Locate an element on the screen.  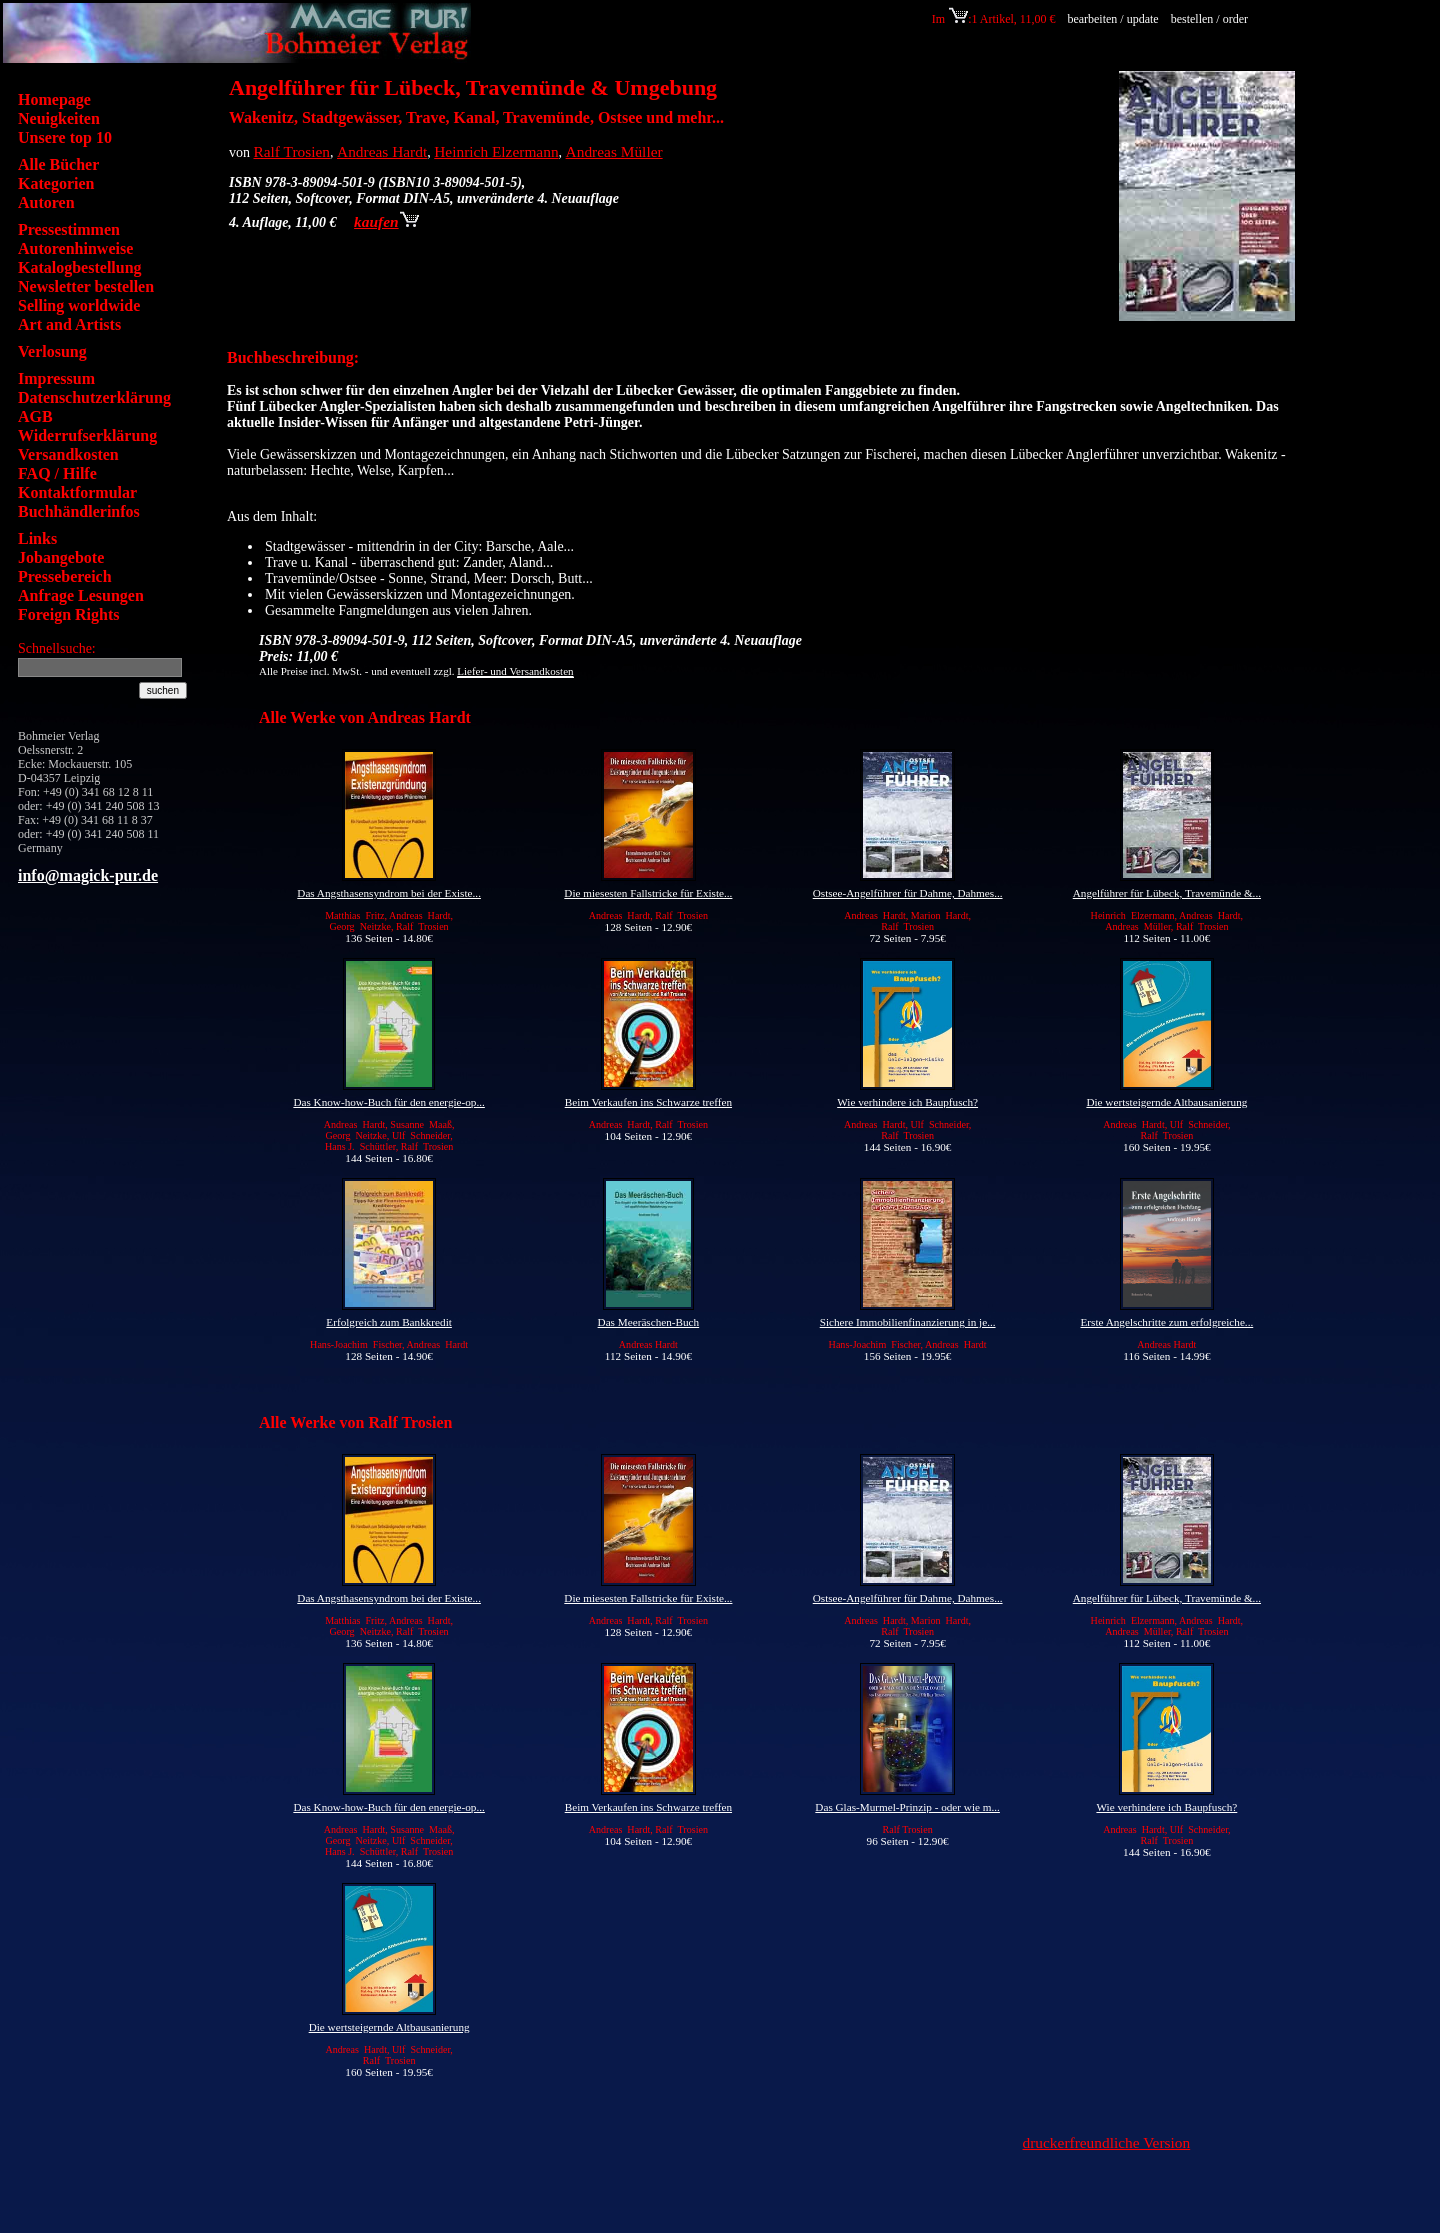
Links is located at coordinates (37, 538).